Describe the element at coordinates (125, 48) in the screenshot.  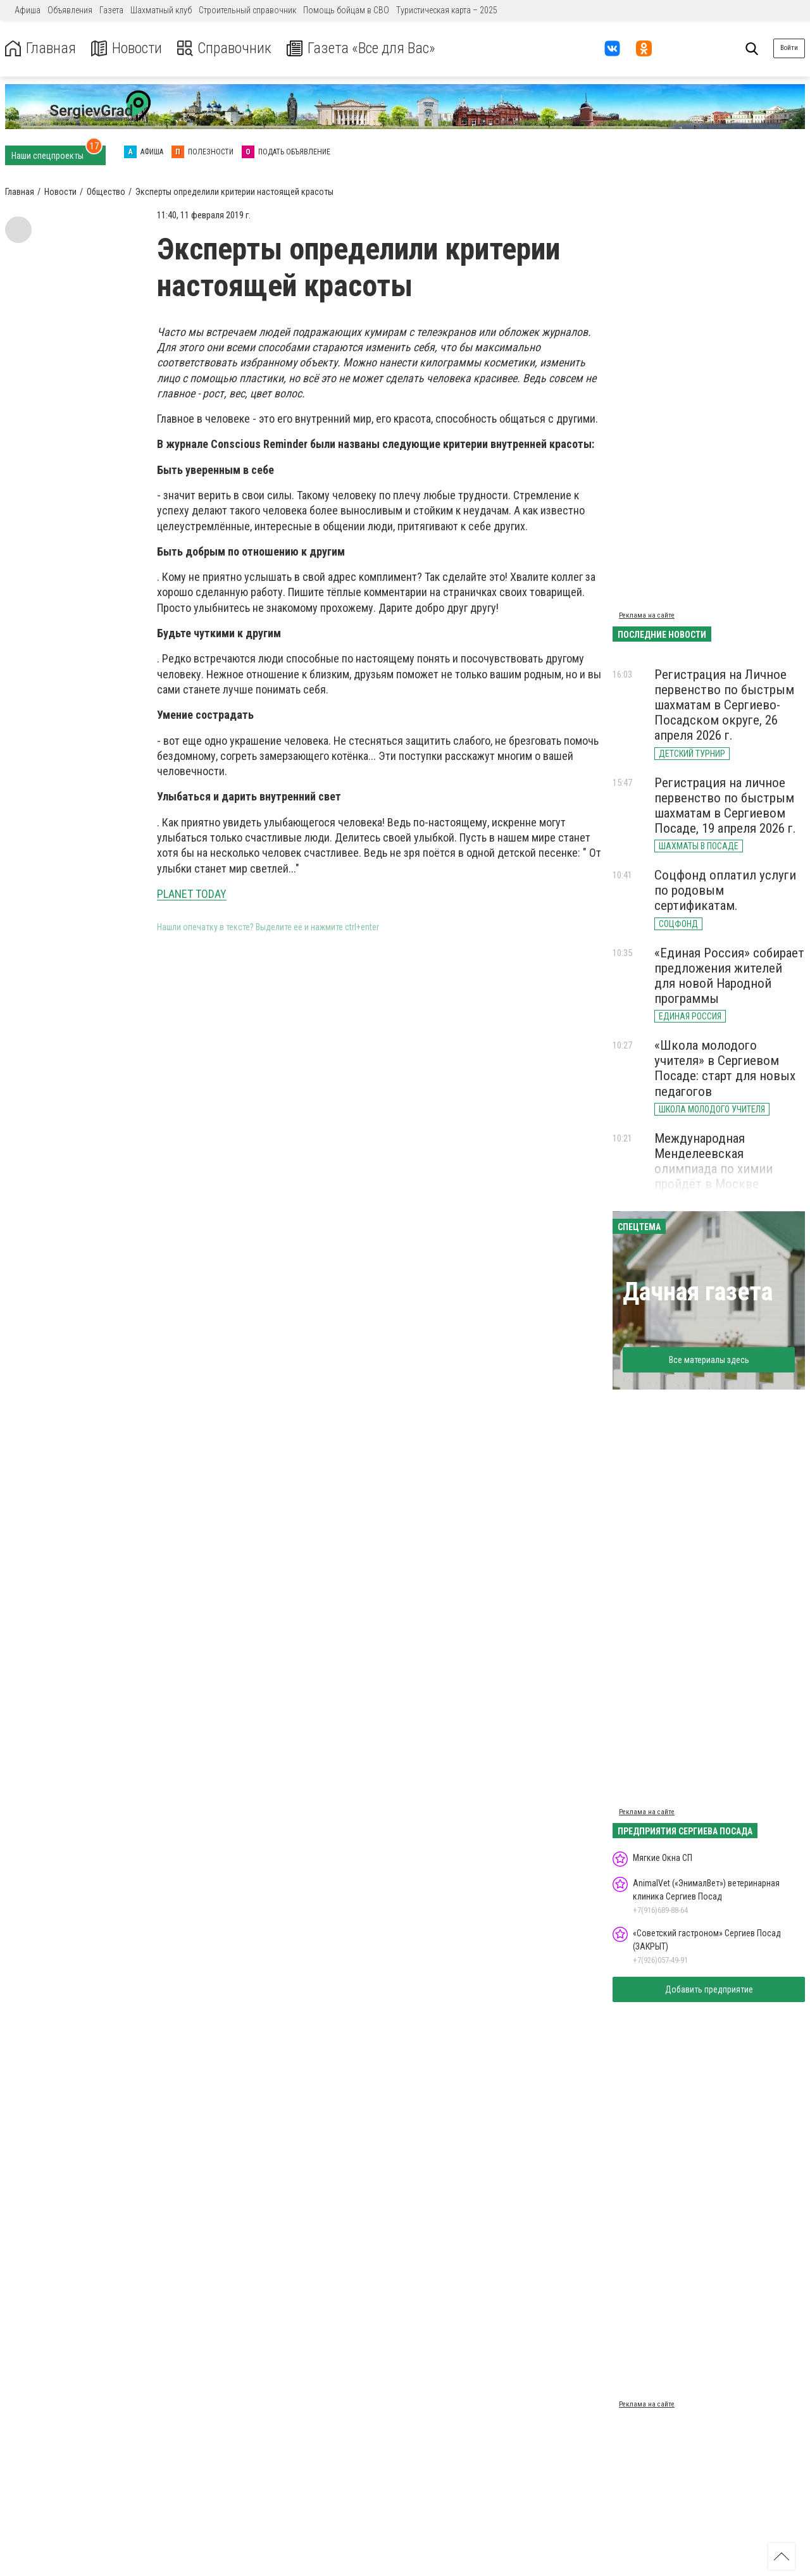
I see `Новости` at that location.